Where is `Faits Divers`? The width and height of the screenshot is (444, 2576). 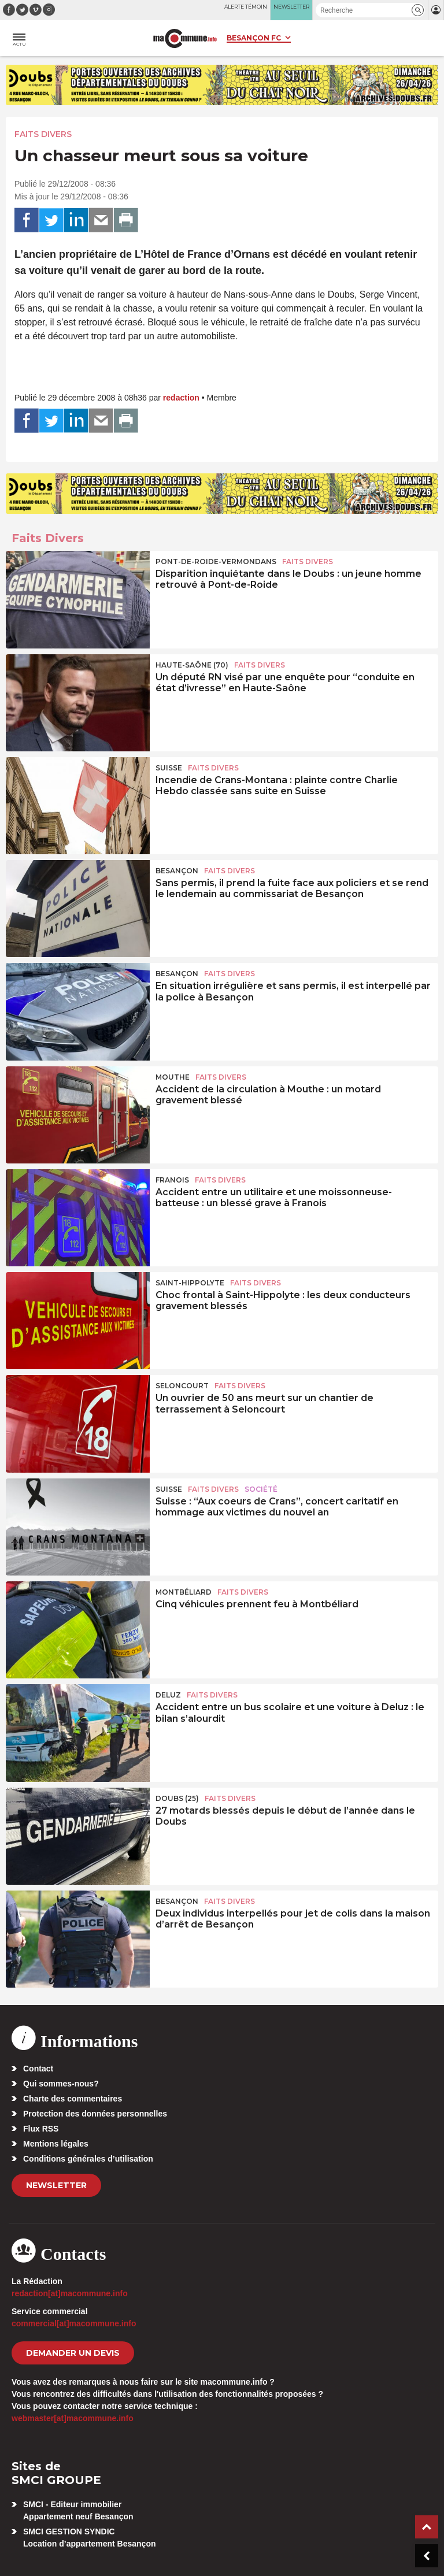 Faits Divers is located at coordinates (43, 134).